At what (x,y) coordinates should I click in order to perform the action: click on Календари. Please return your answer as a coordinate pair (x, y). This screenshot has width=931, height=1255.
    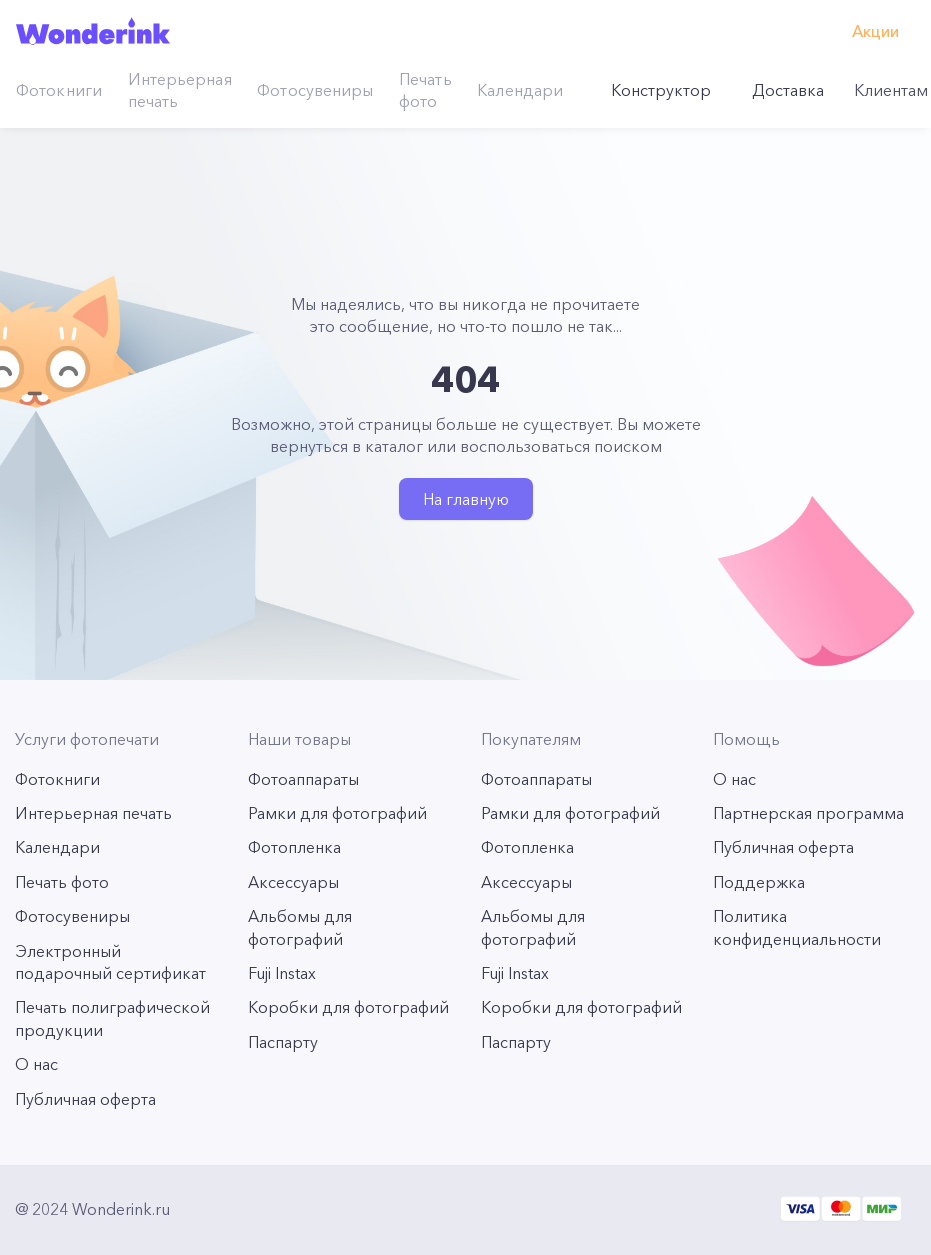
    Looking at the image, I should click on (520, 90).